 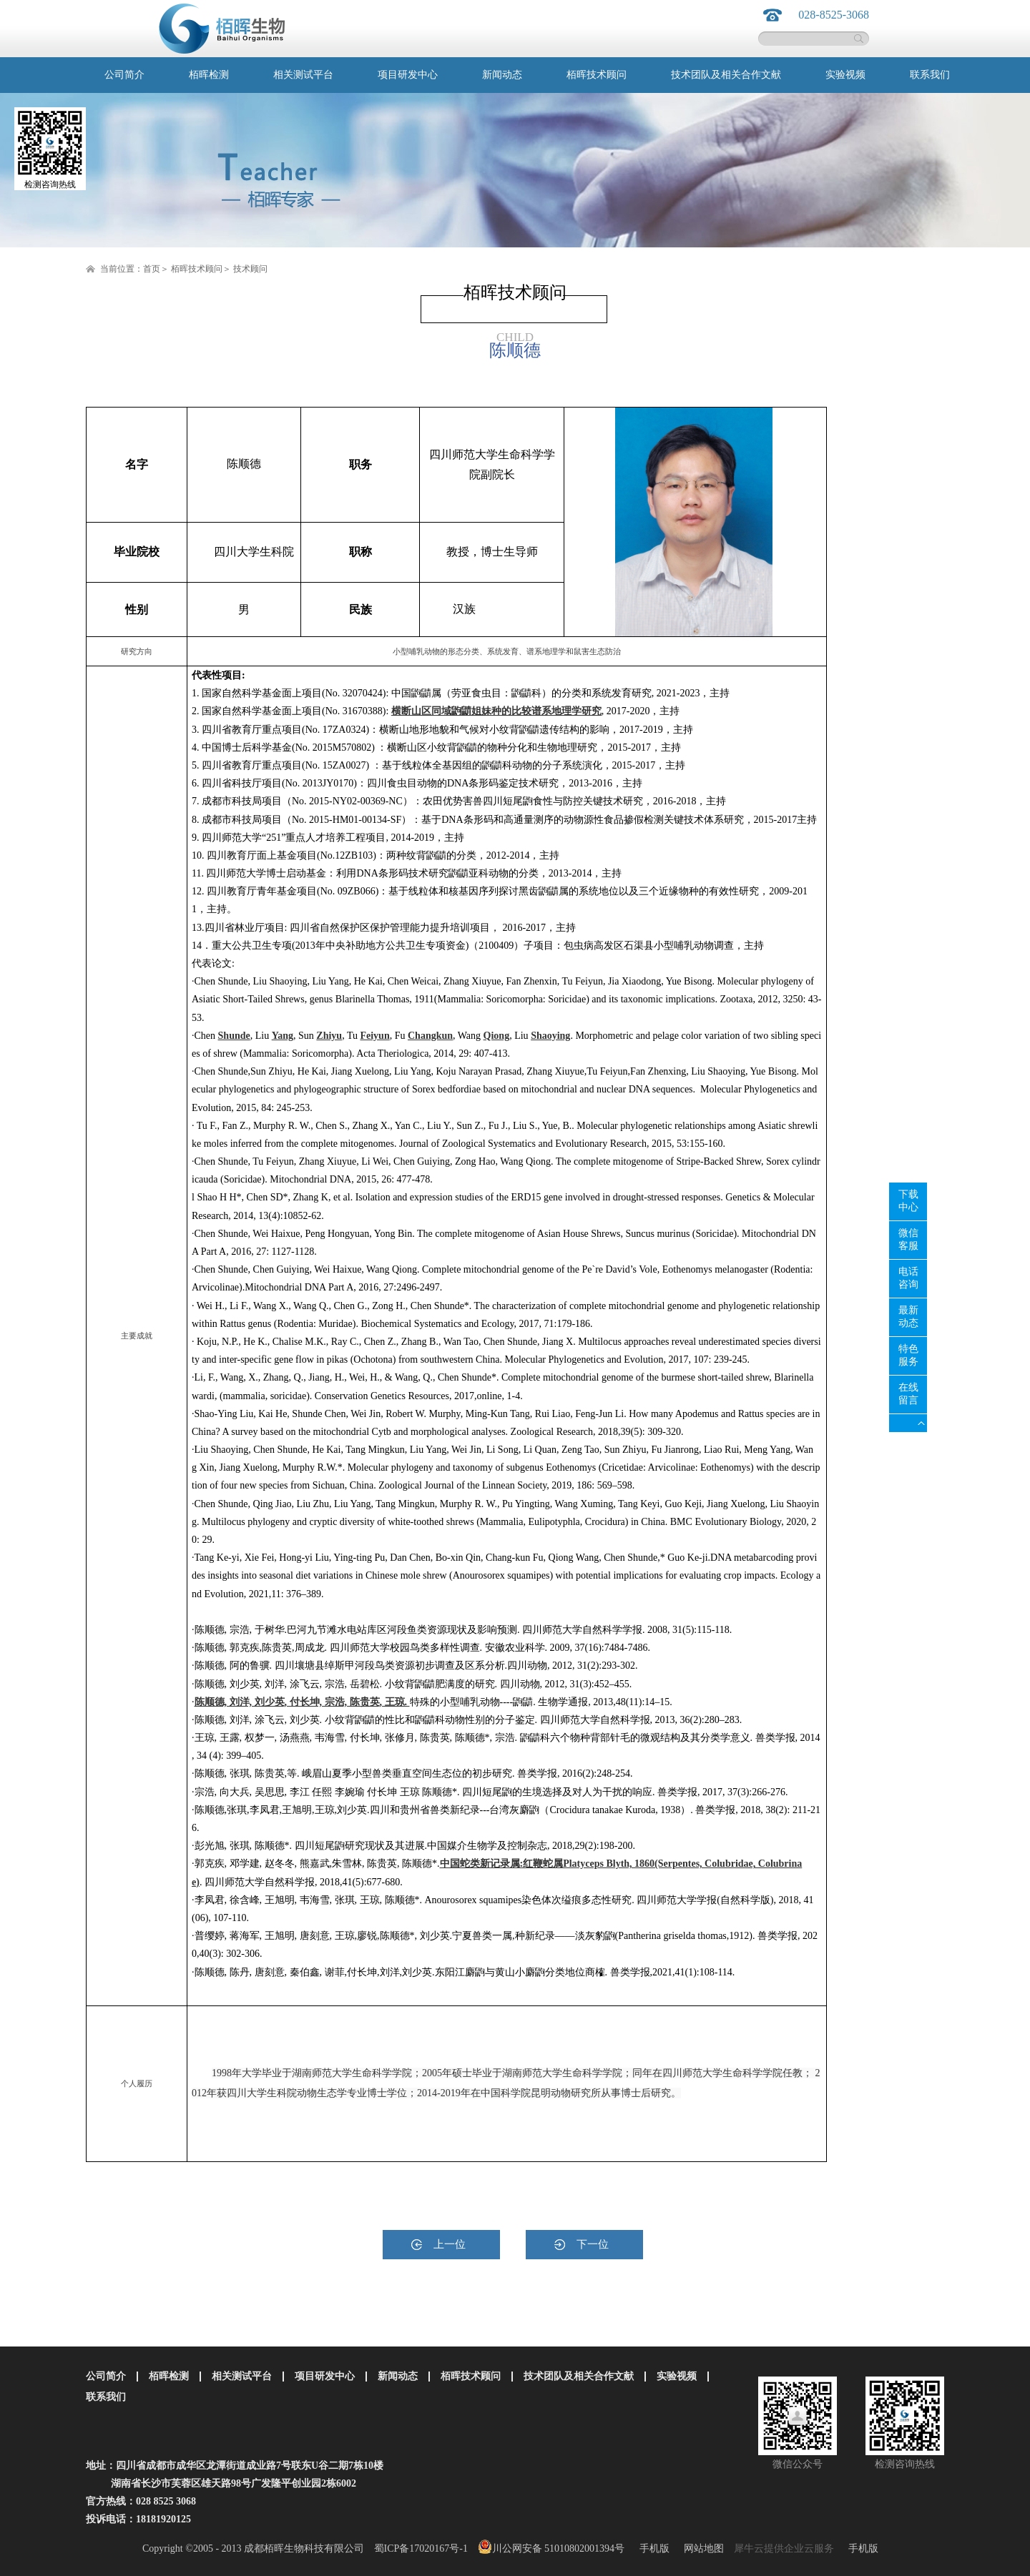 I want to click on 技术顾问, so click(x=250, y=269).